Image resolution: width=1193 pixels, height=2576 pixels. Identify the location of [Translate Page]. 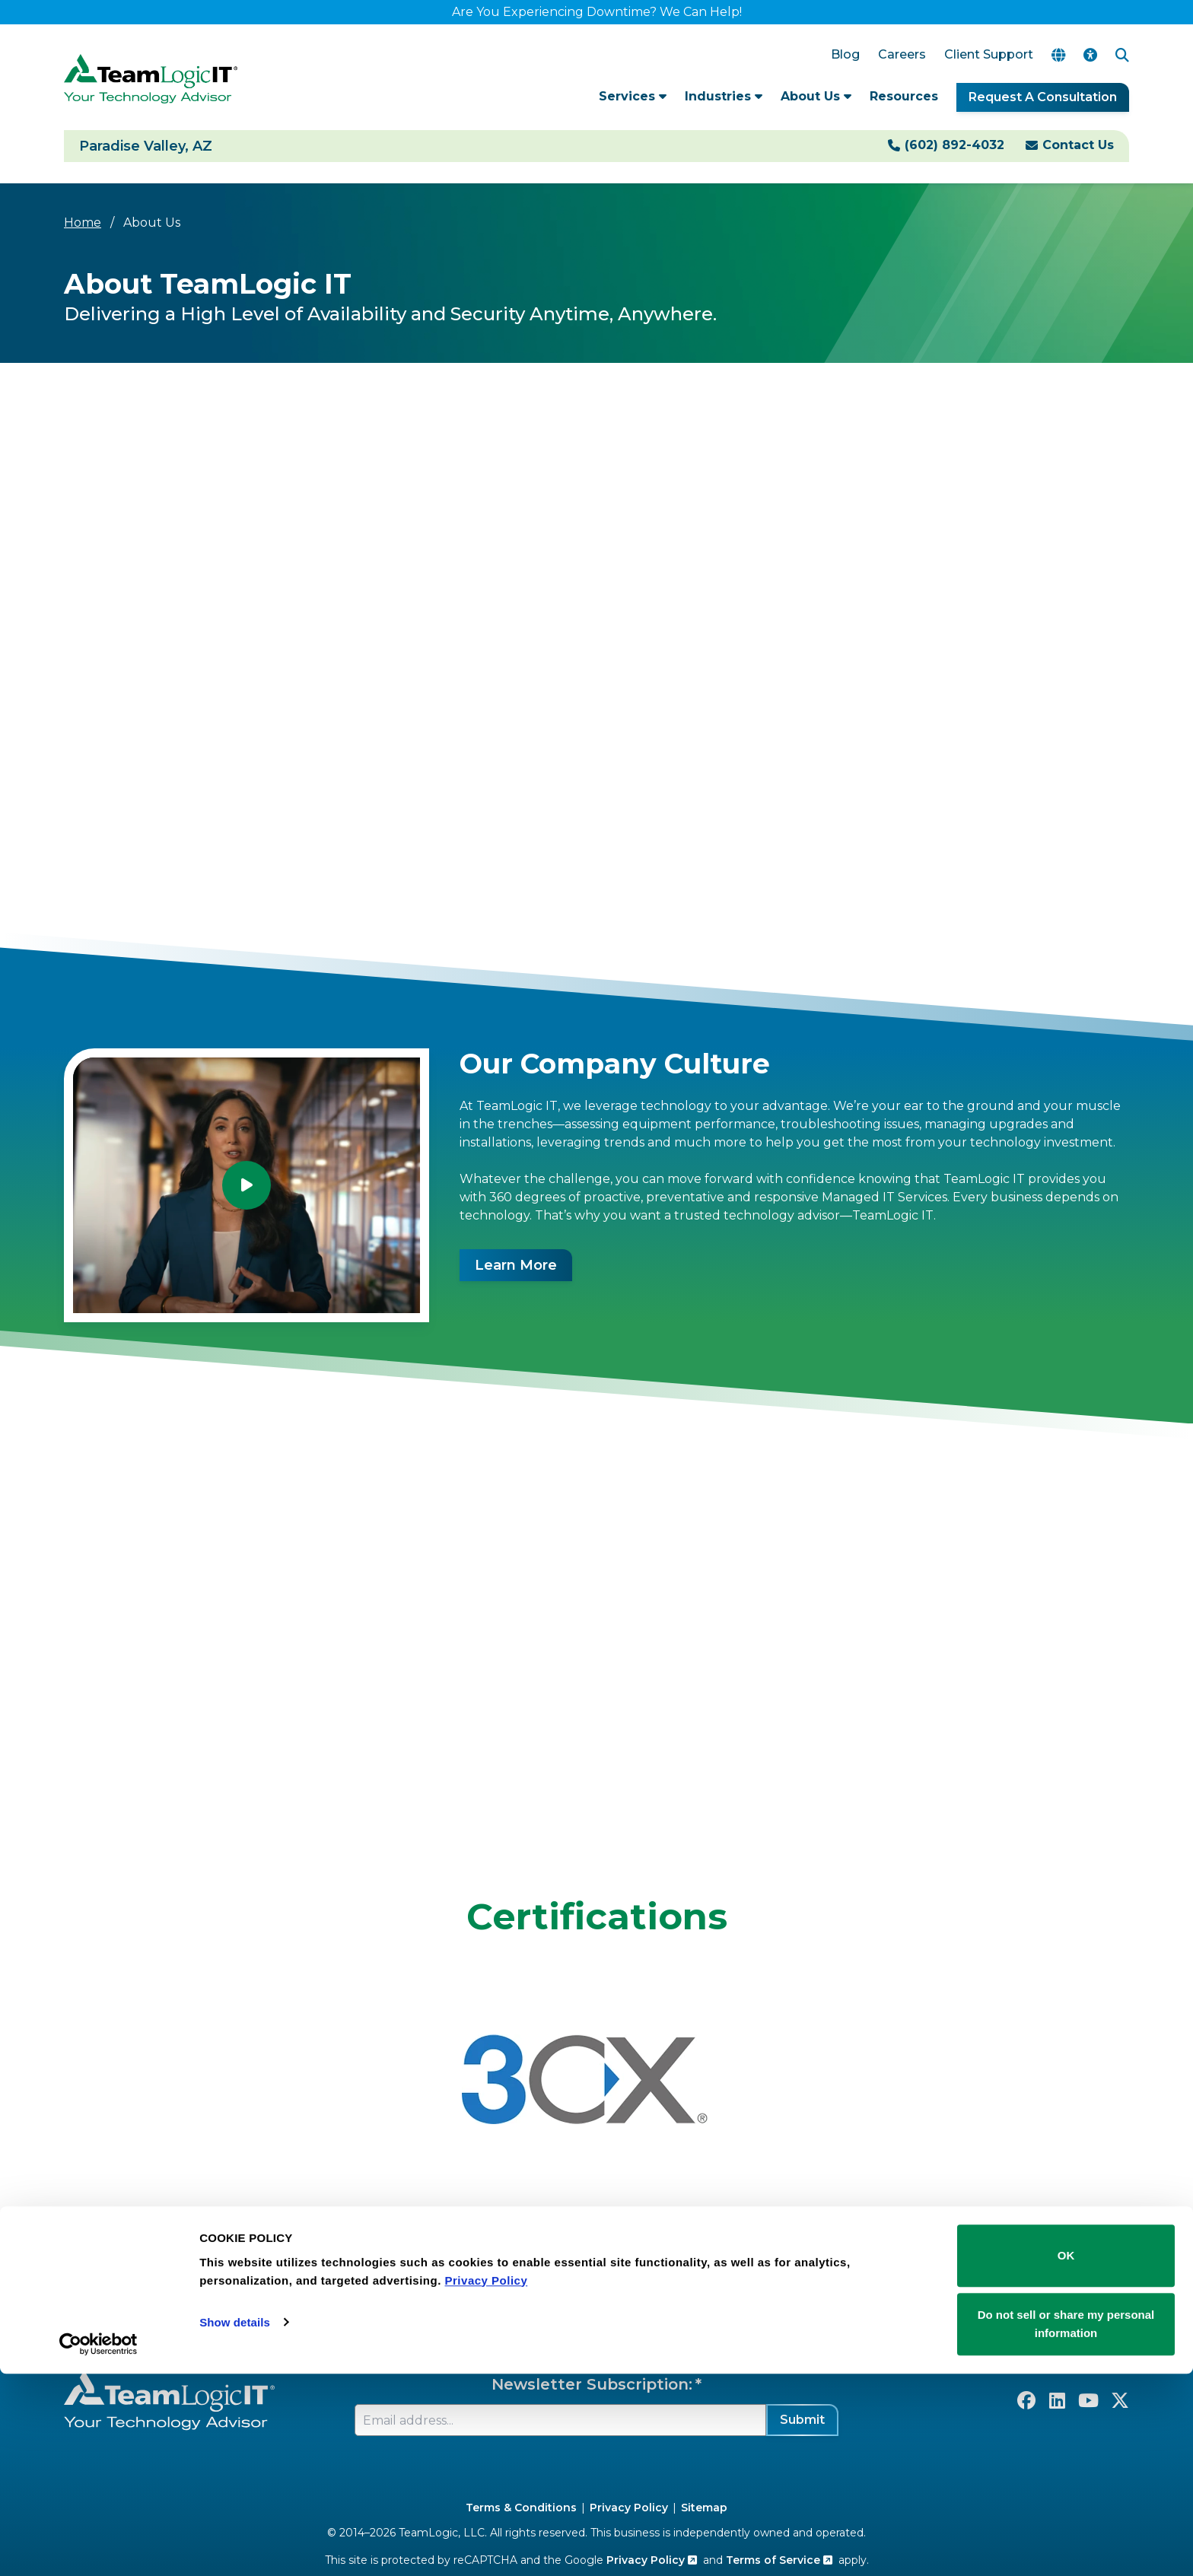
(1058, 55).